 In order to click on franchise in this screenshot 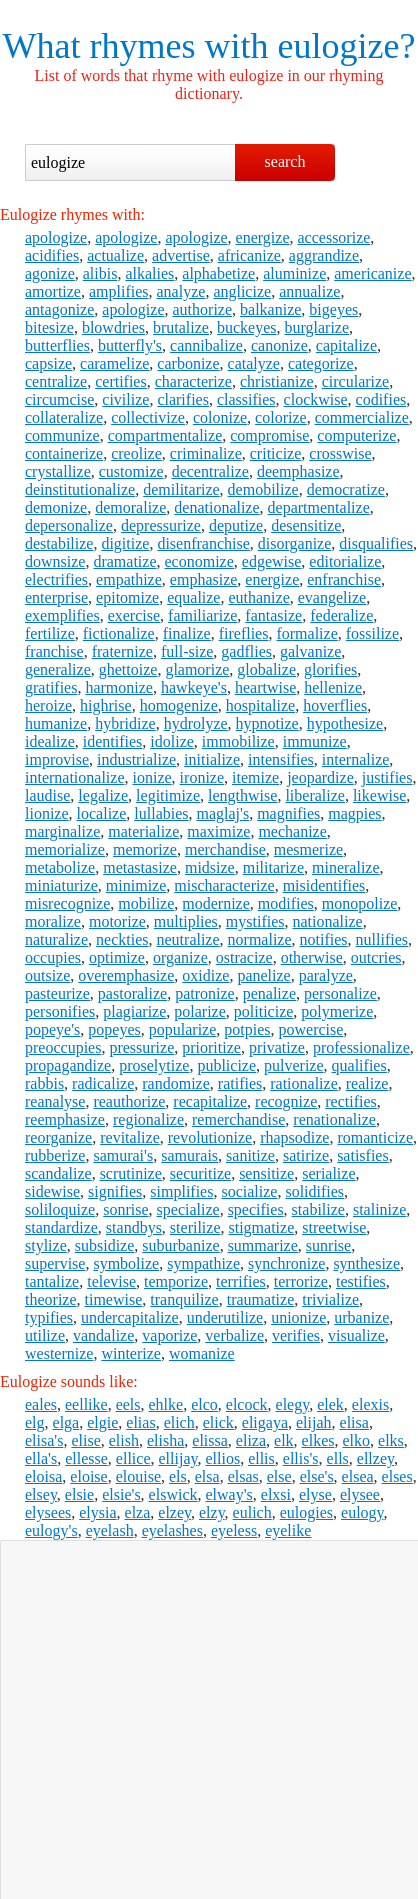, I will do `click(54, 651)`.